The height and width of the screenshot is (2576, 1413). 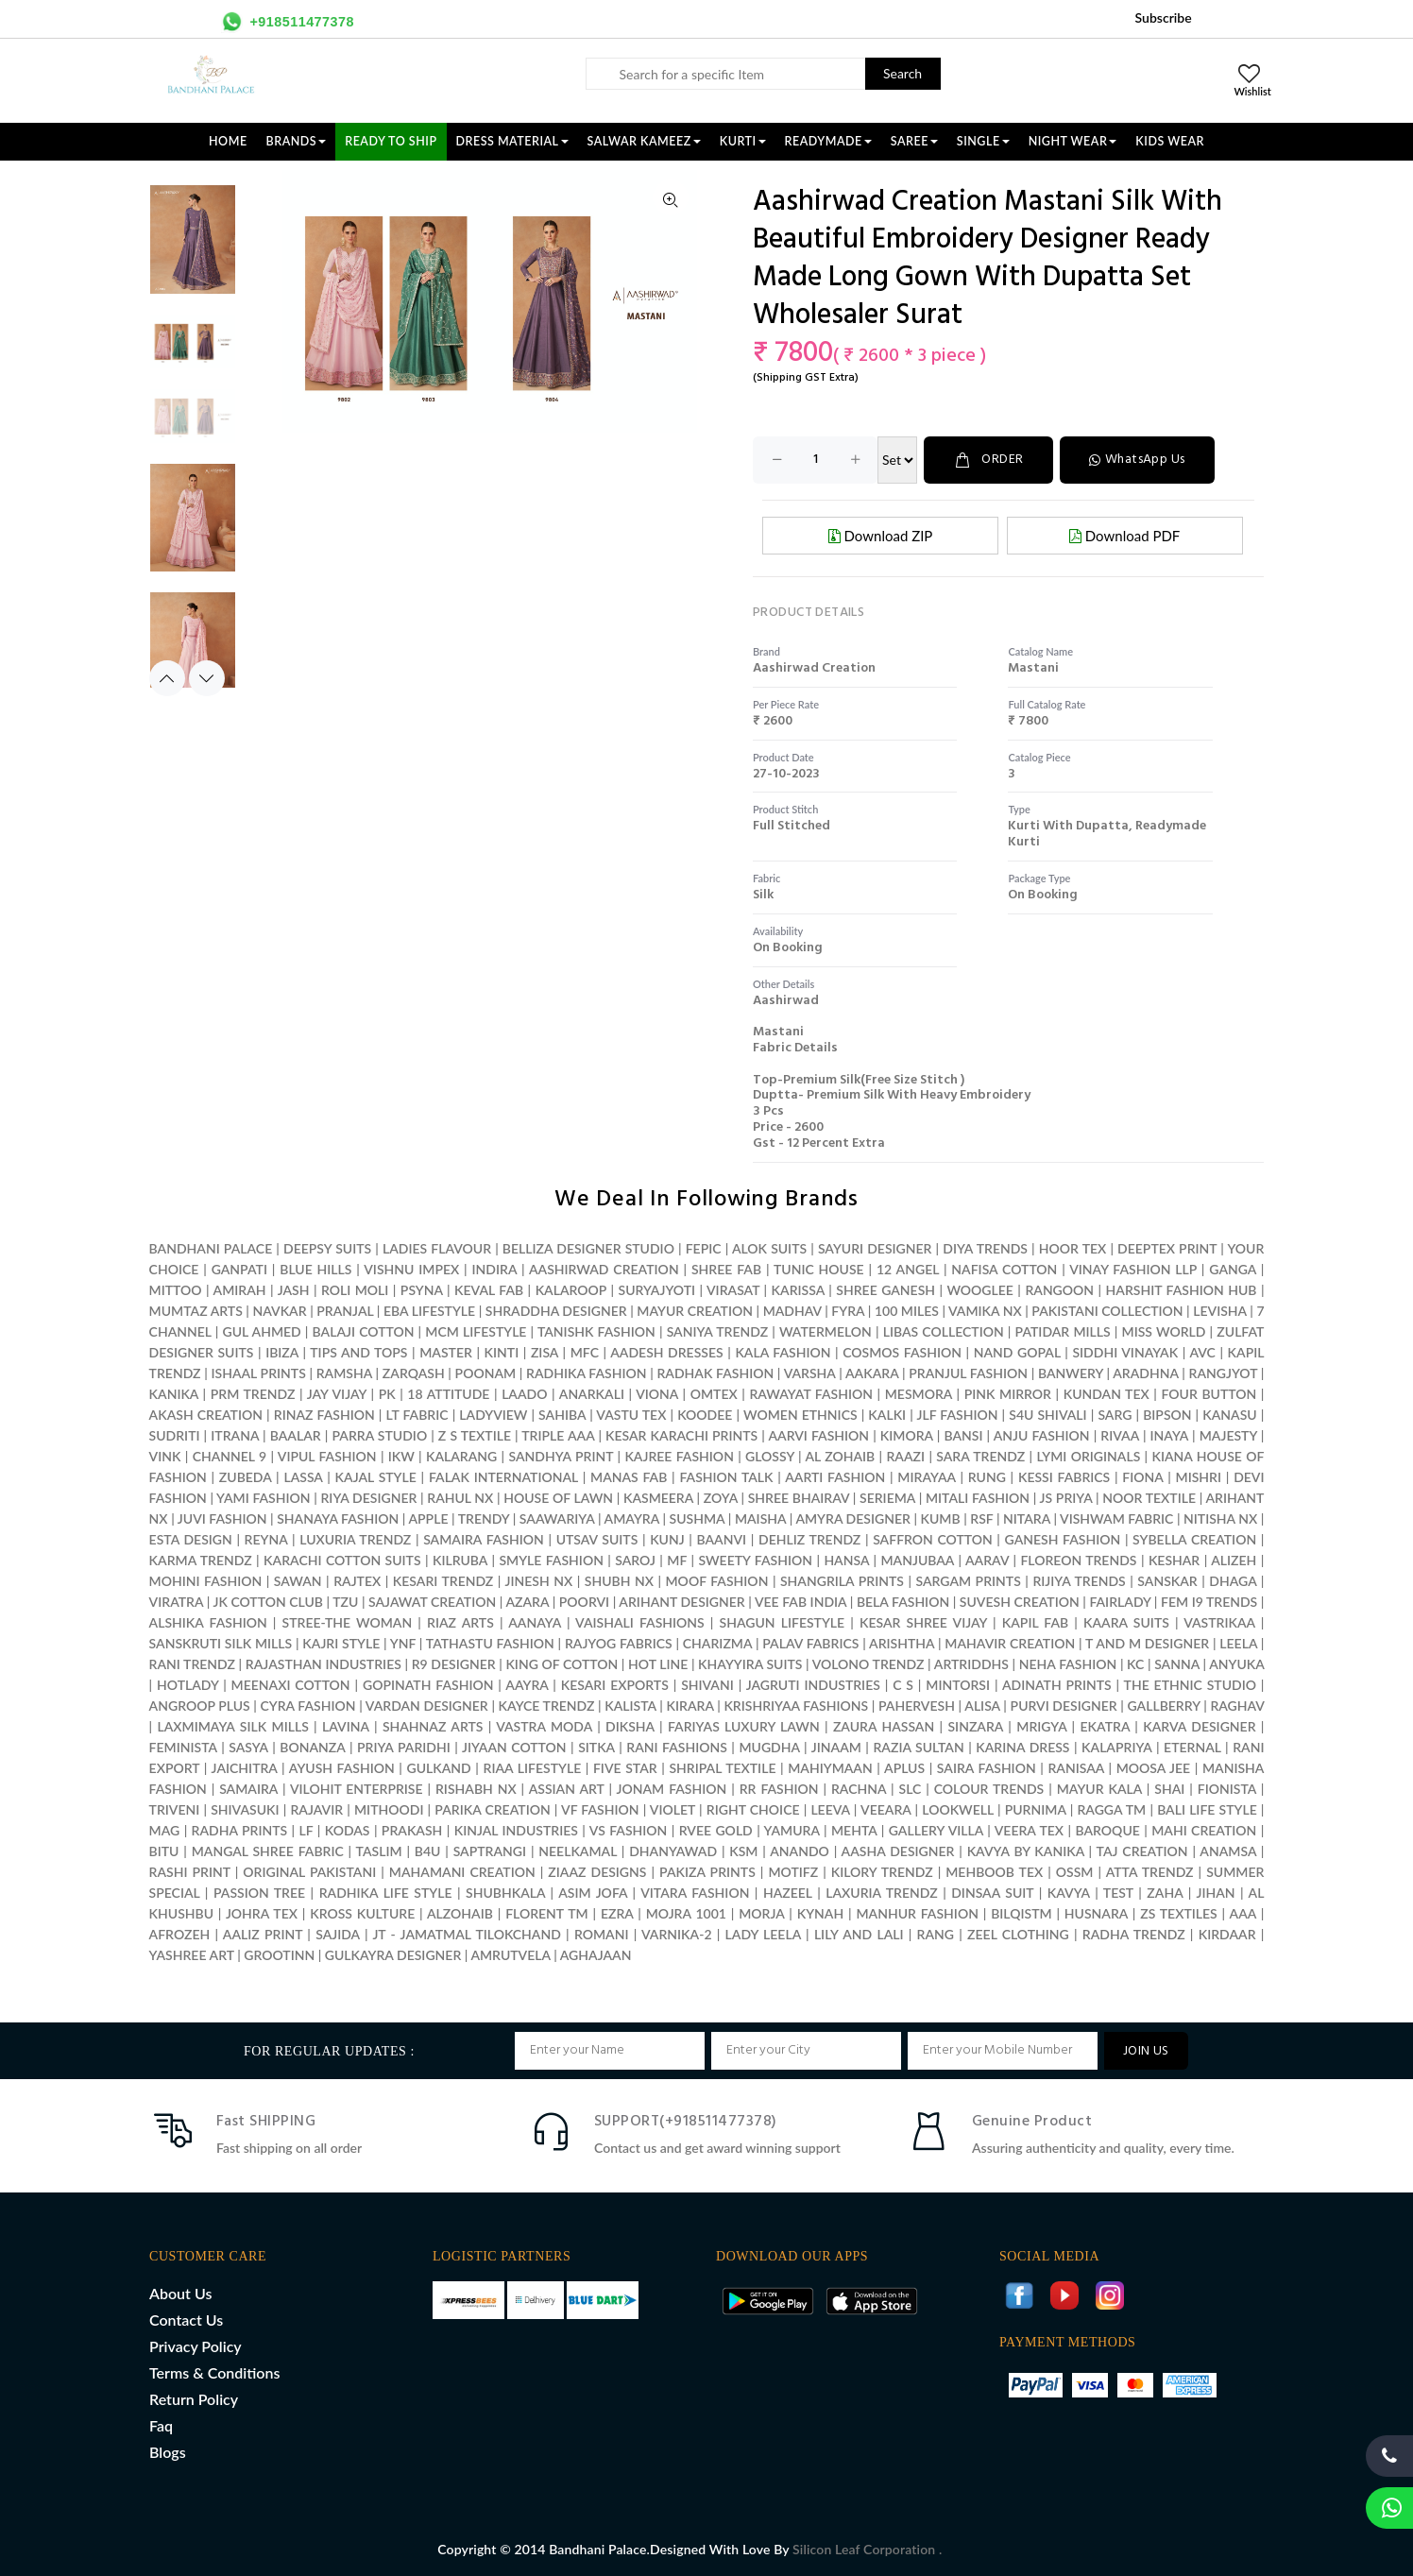 I want to click on Faq, so click(x=161, y=2425).